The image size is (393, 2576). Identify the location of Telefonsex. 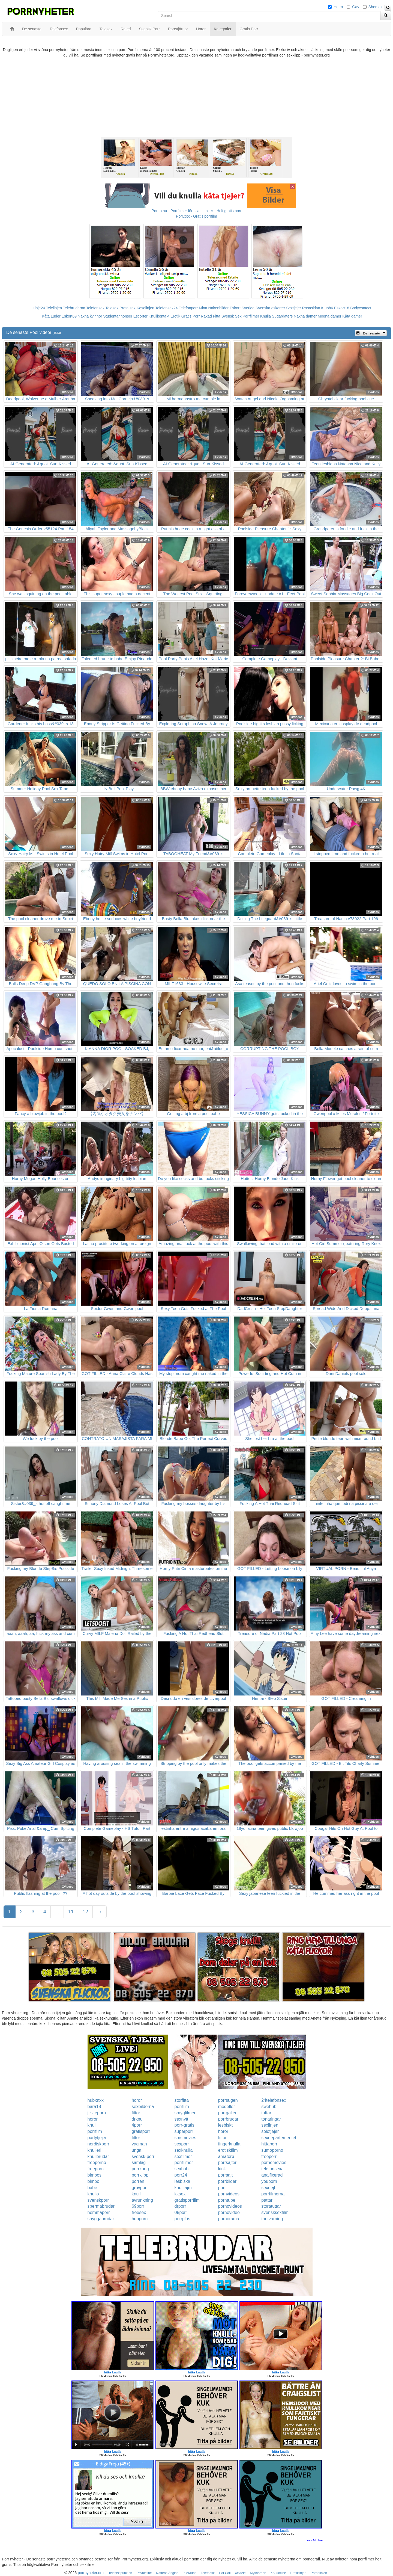
(95, 308).